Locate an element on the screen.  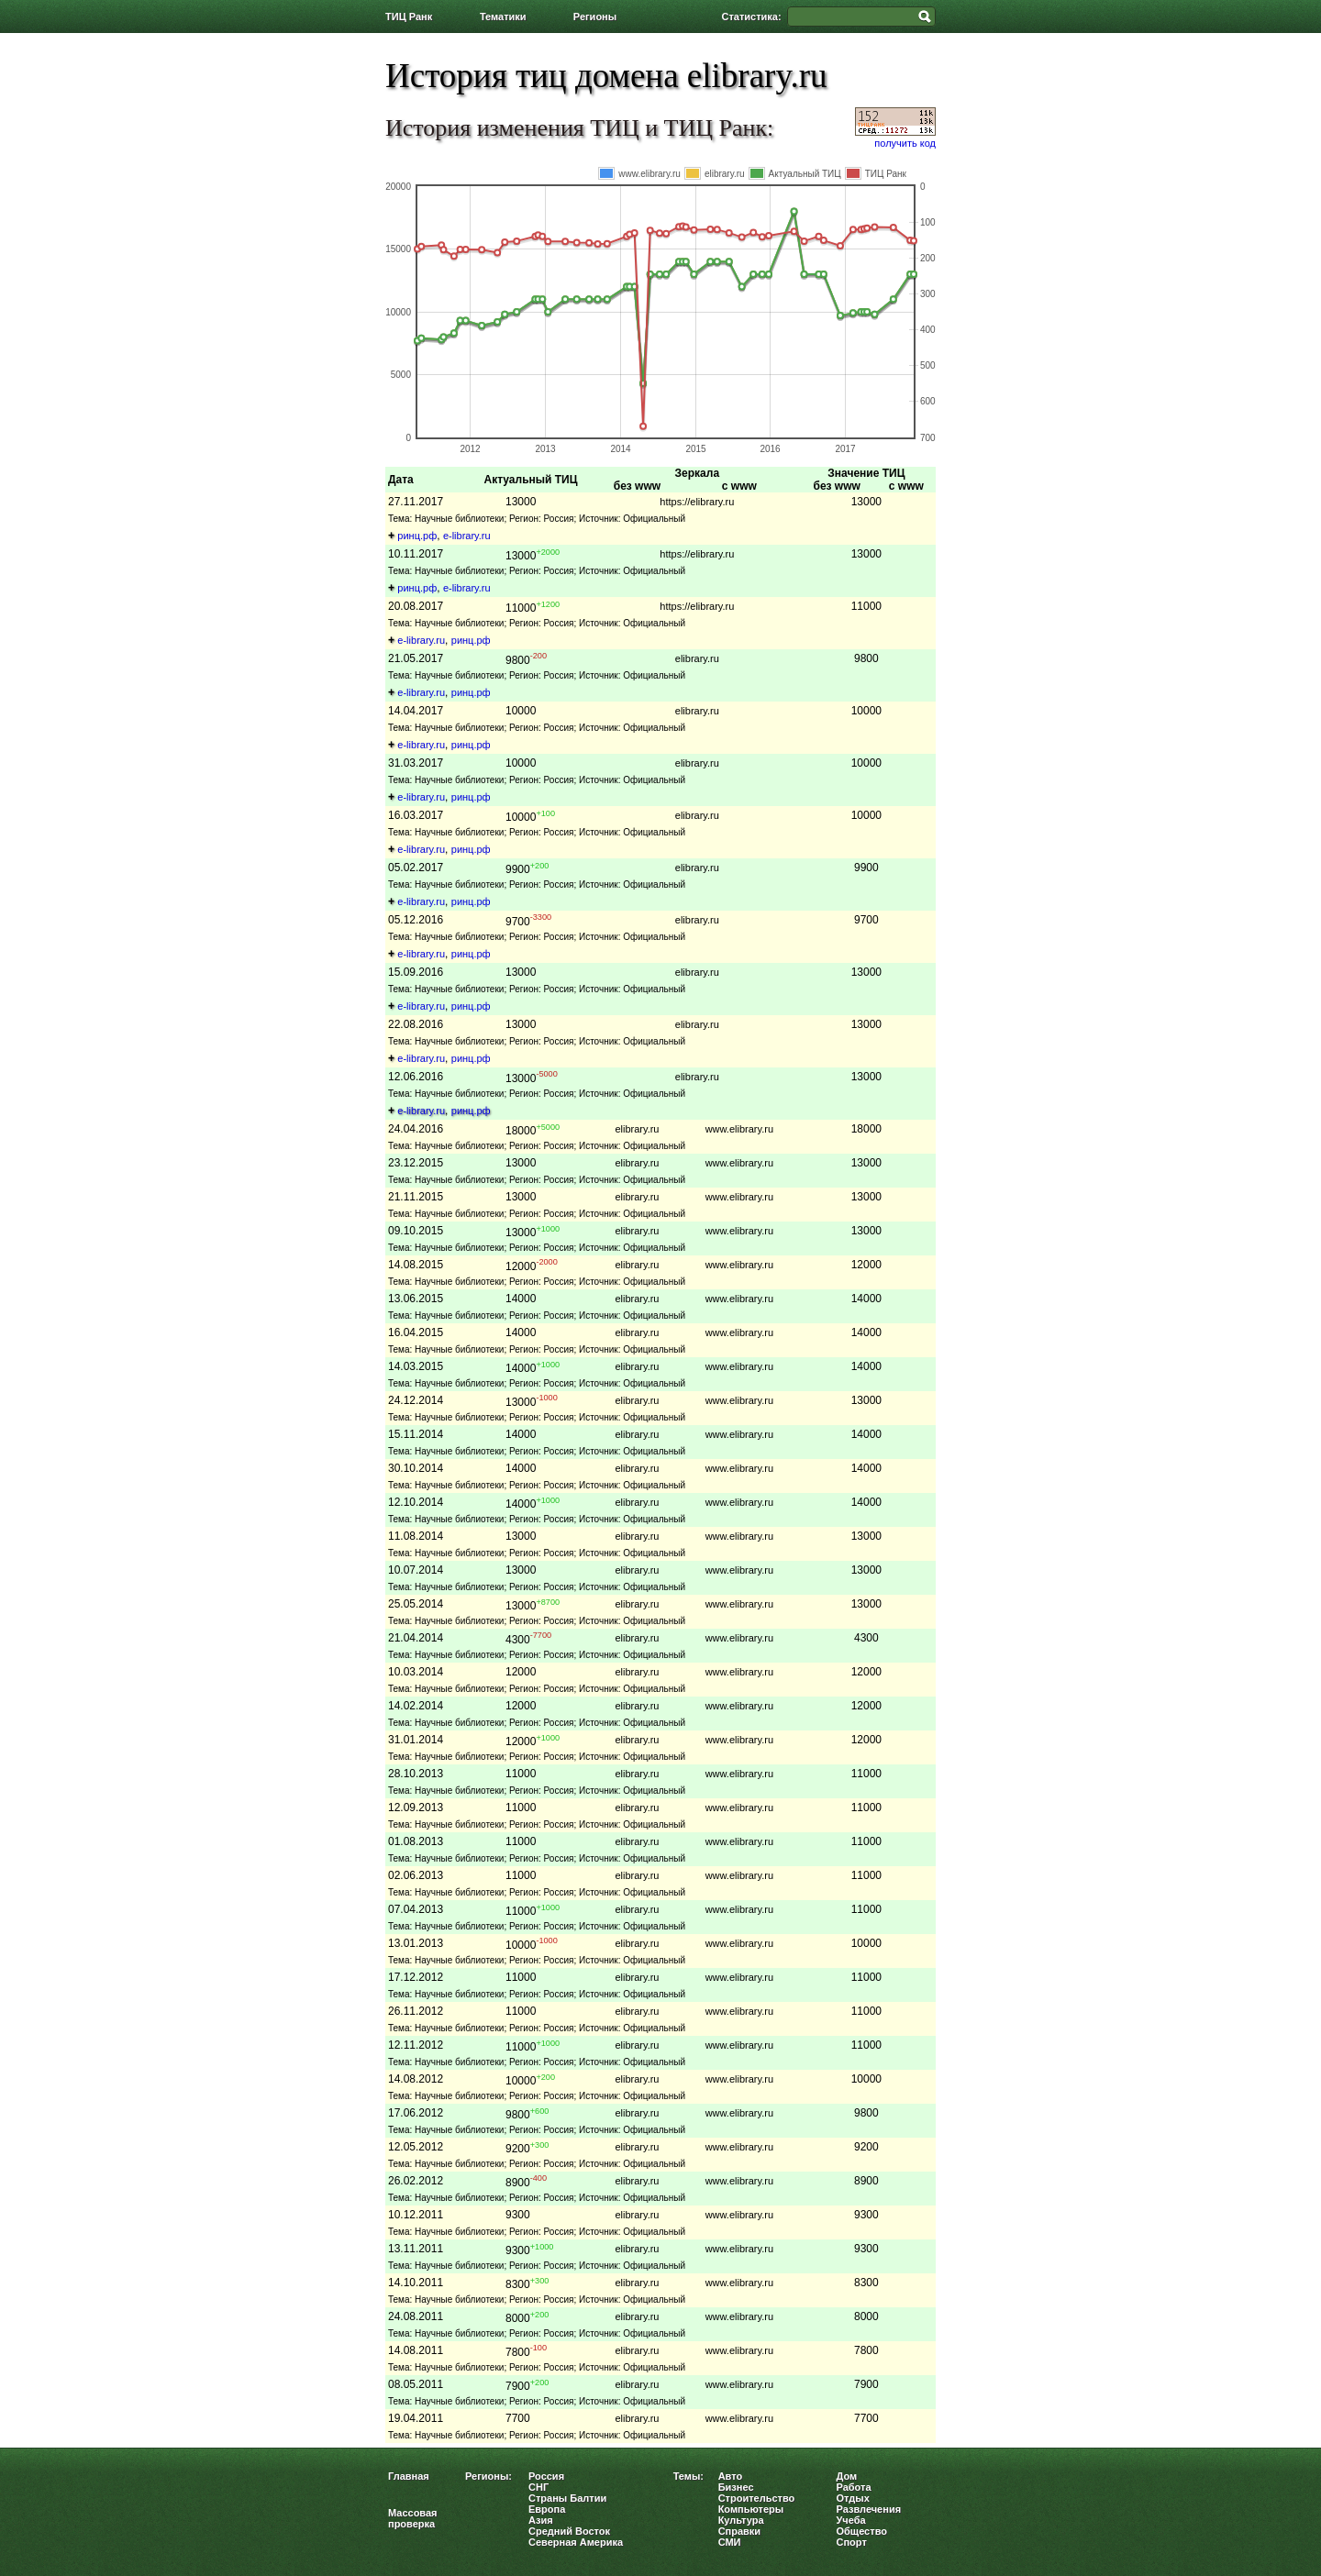
Дом is located at coordinates (847, 2476).